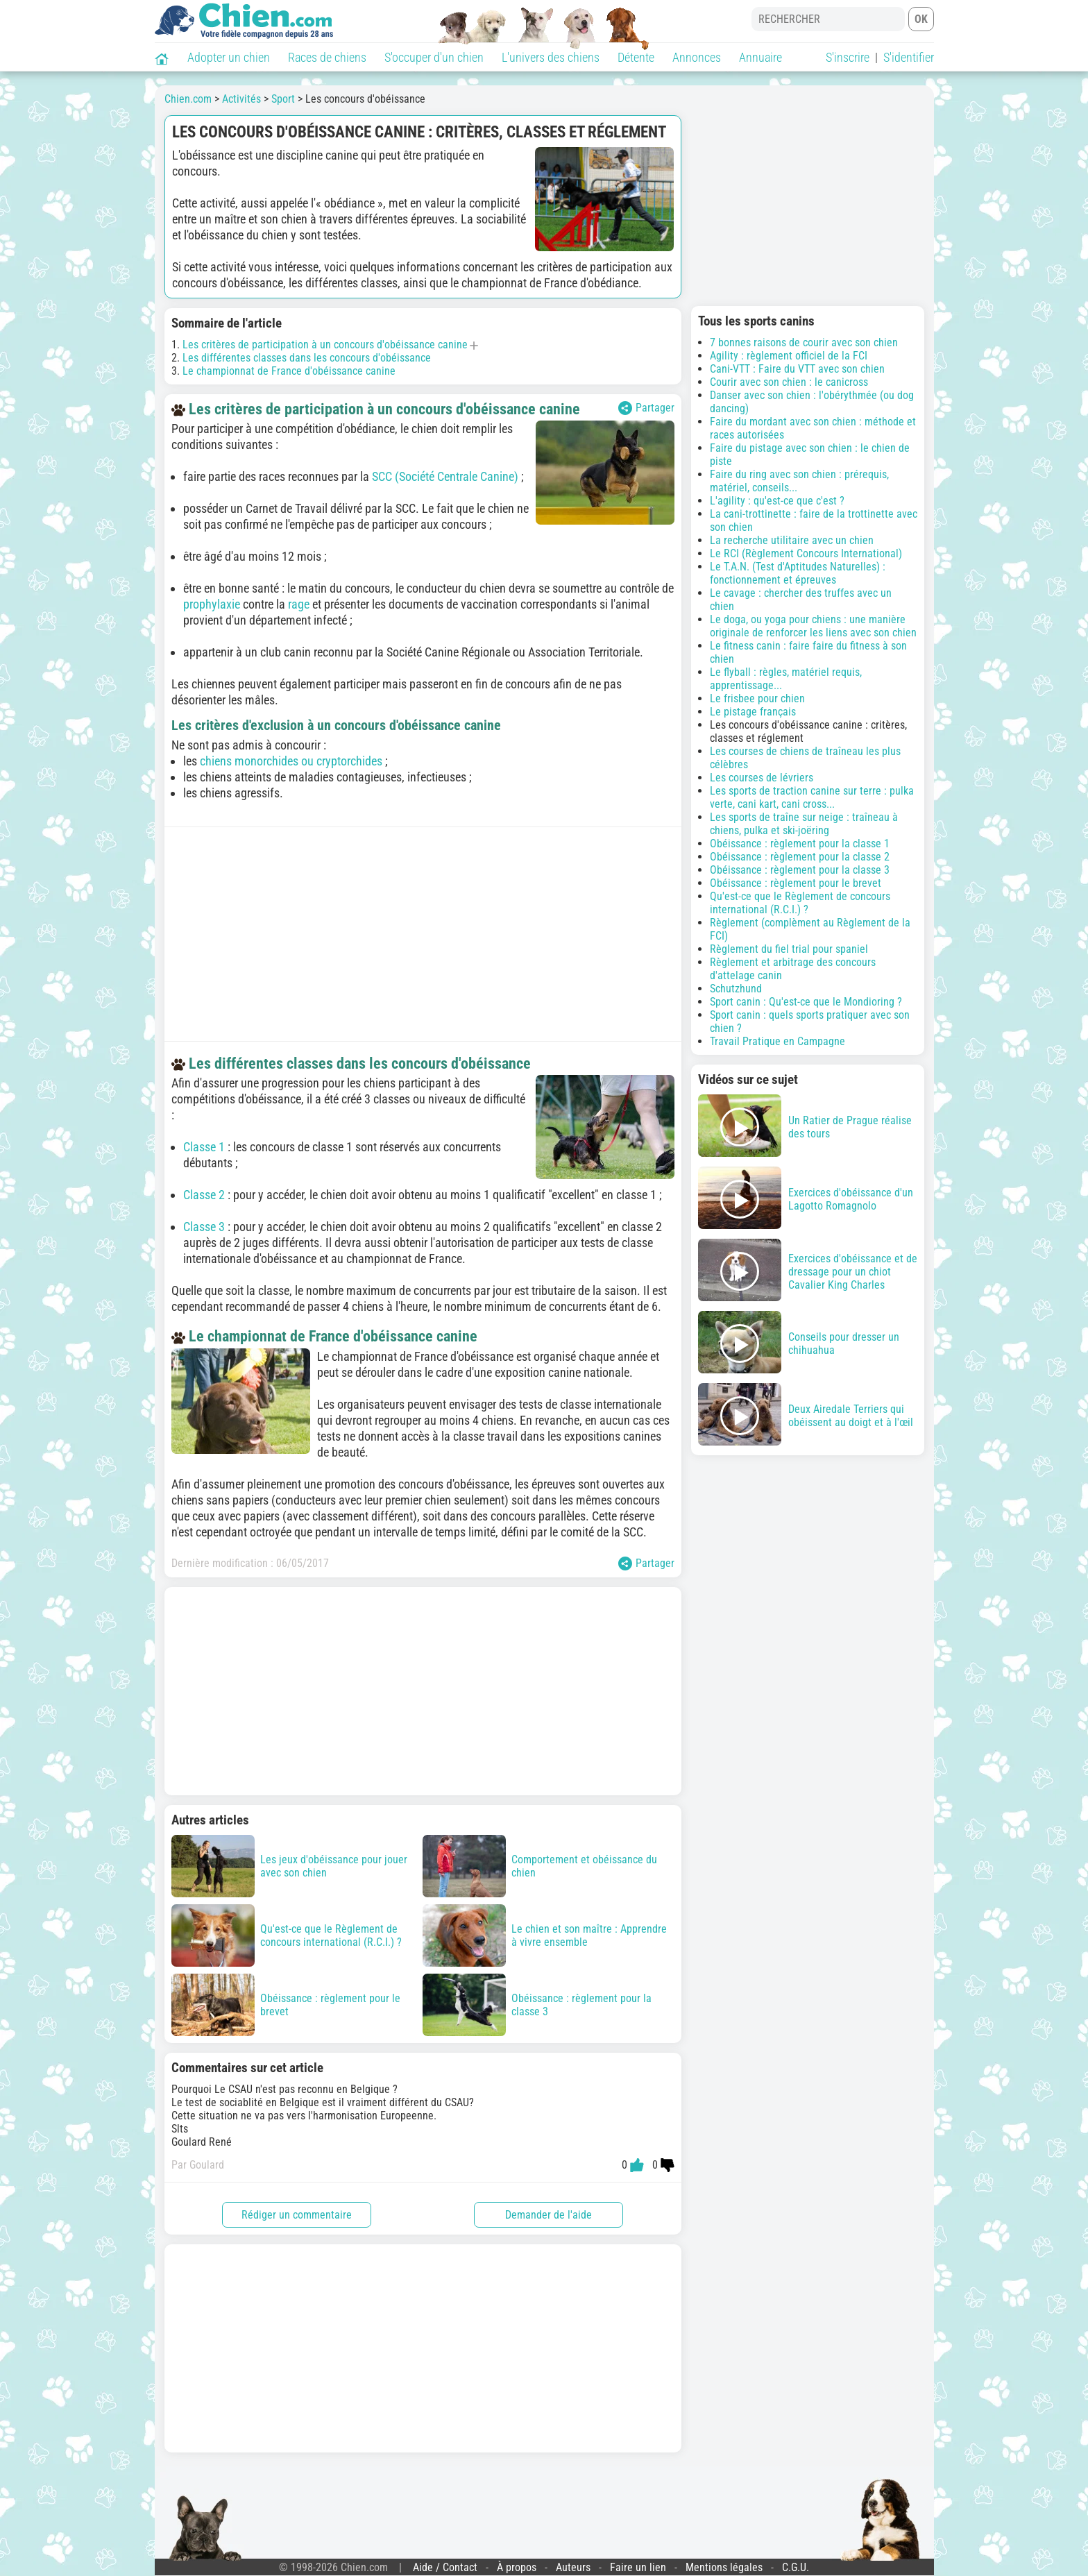  I want to click on Partager, so click(646, 408).